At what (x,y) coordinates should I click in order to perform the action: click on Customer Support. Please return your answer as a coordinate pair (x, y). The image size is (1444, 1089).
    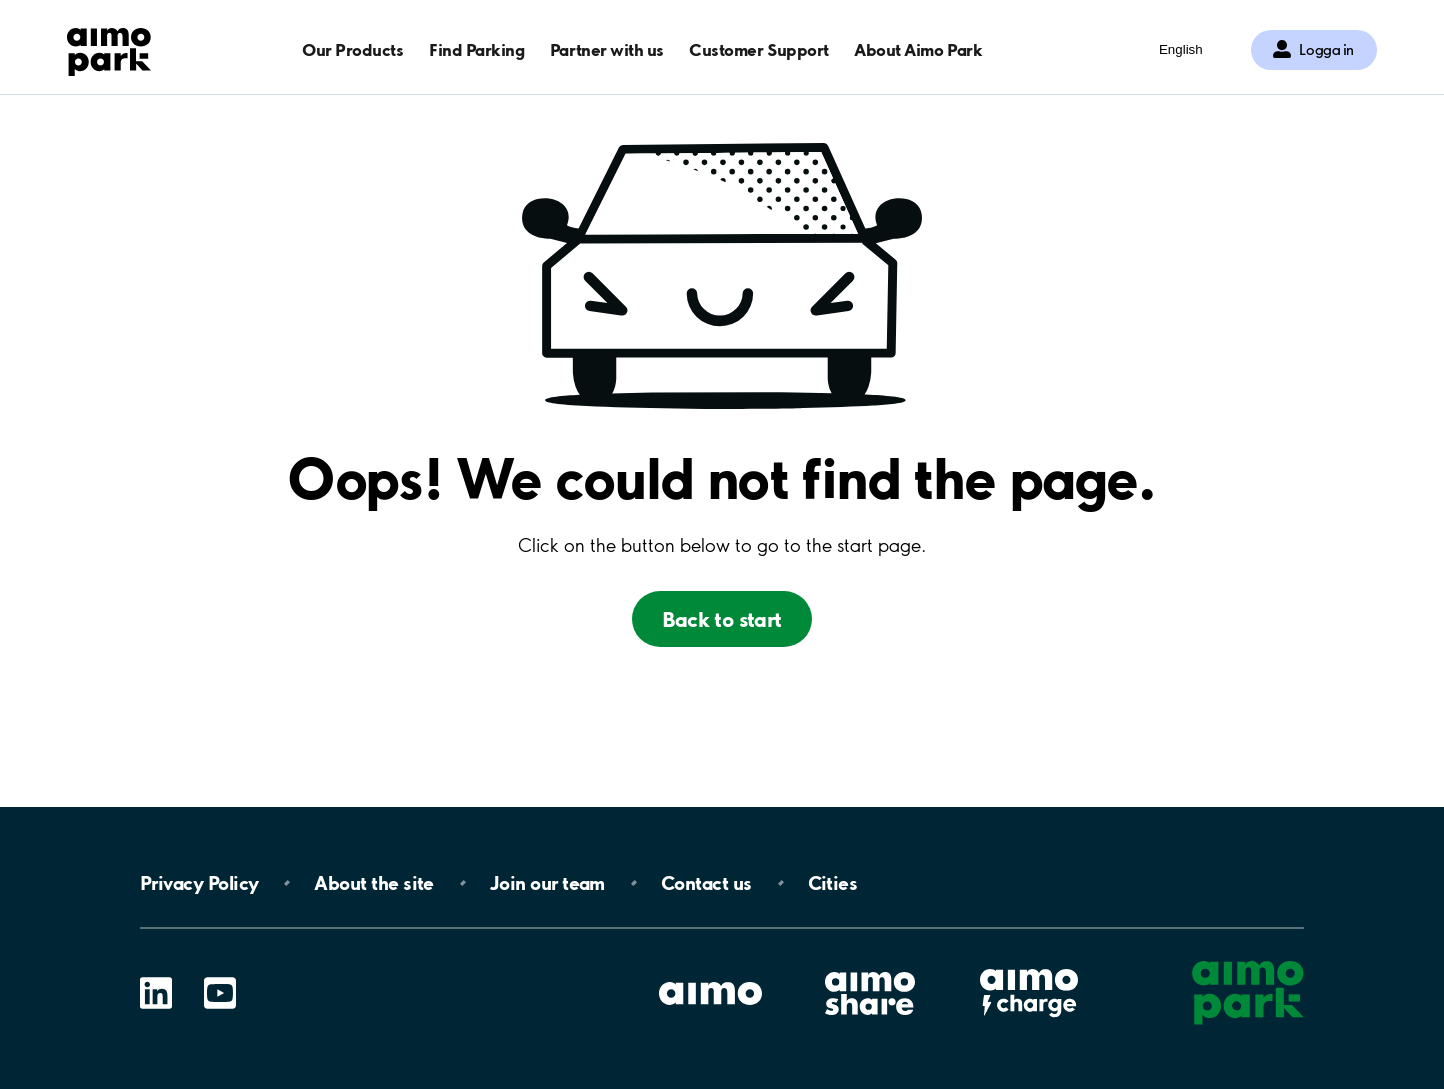
    Looking at the image, I should click on (758, 49).